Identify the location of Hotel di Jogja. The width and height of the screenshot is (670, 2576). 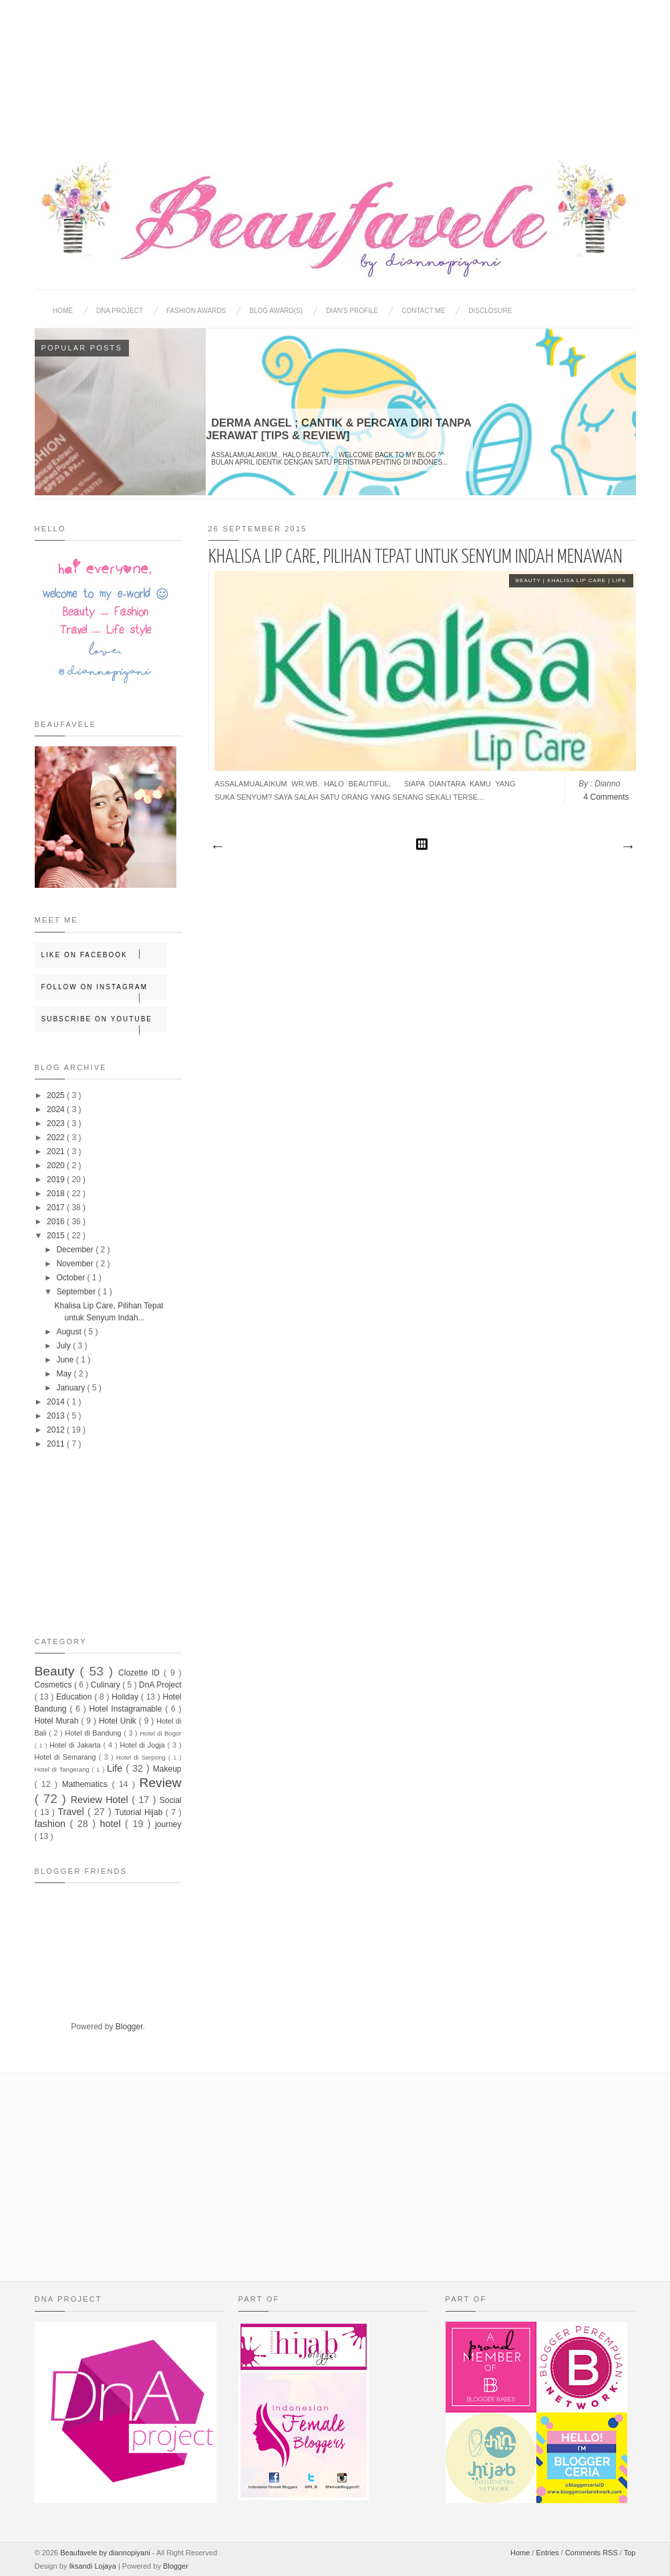
(143, 1745).